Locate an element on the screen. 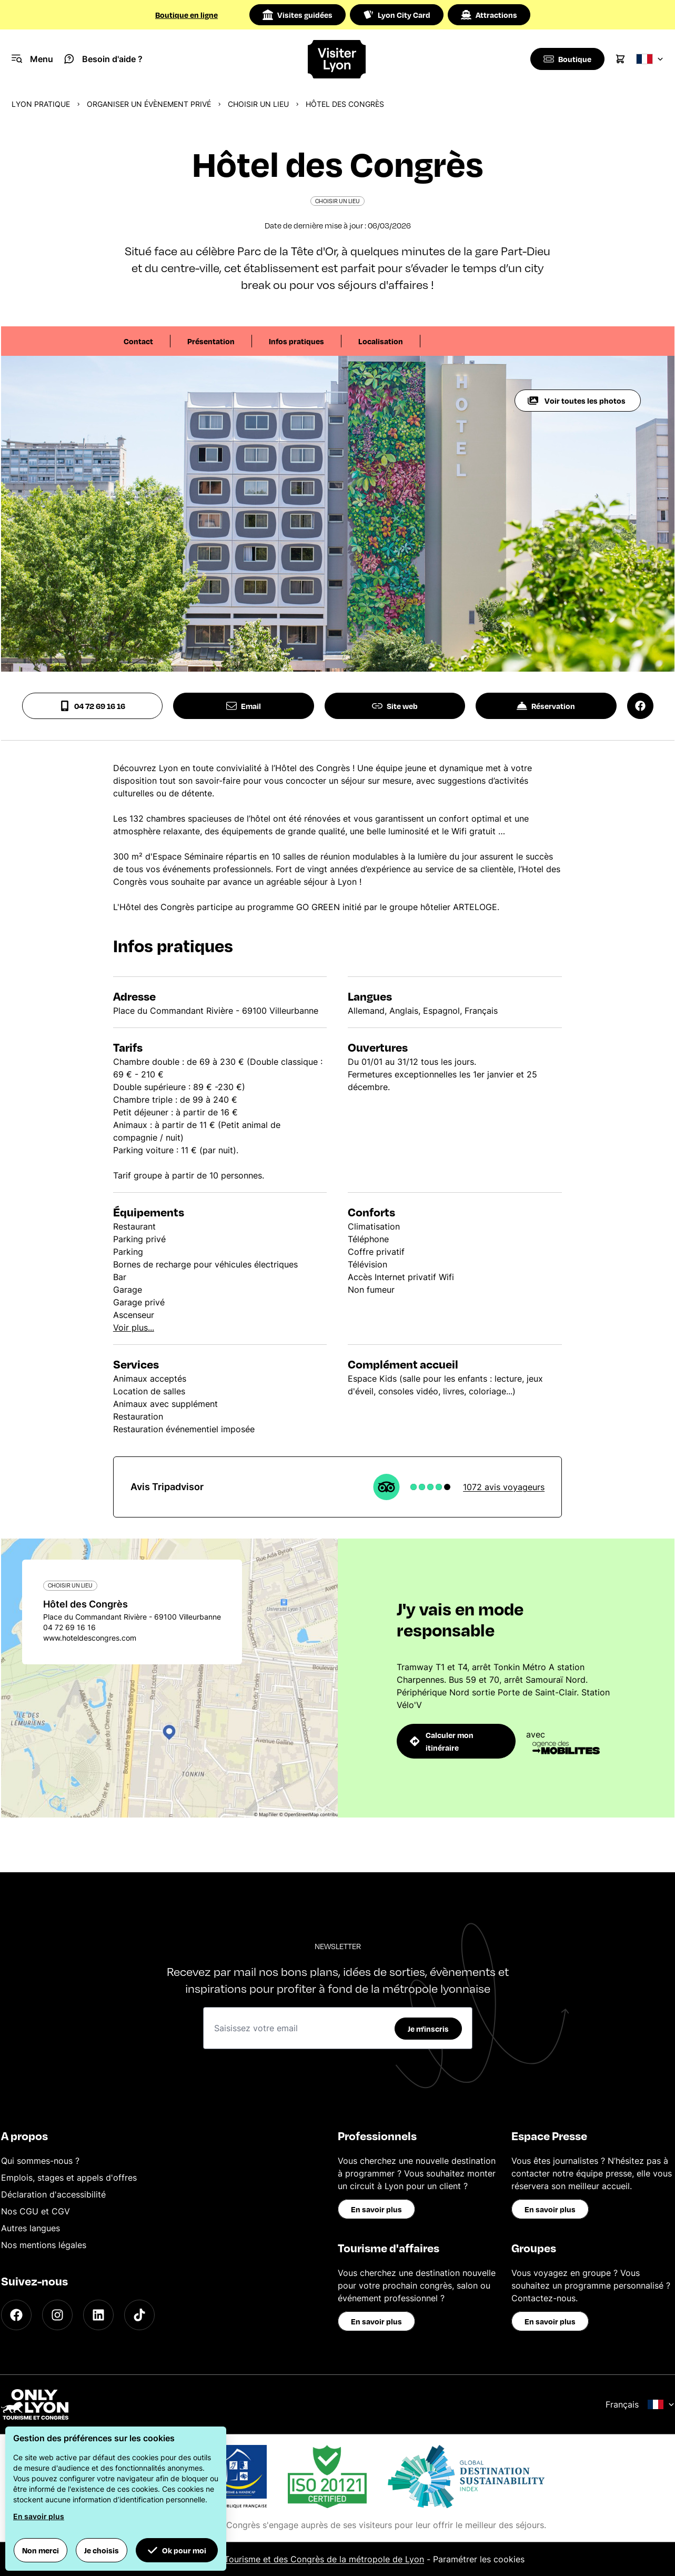 This screenshot has width=675, height=2576. Déclaration d'accessibilité is located at coordinates (53, 2194).